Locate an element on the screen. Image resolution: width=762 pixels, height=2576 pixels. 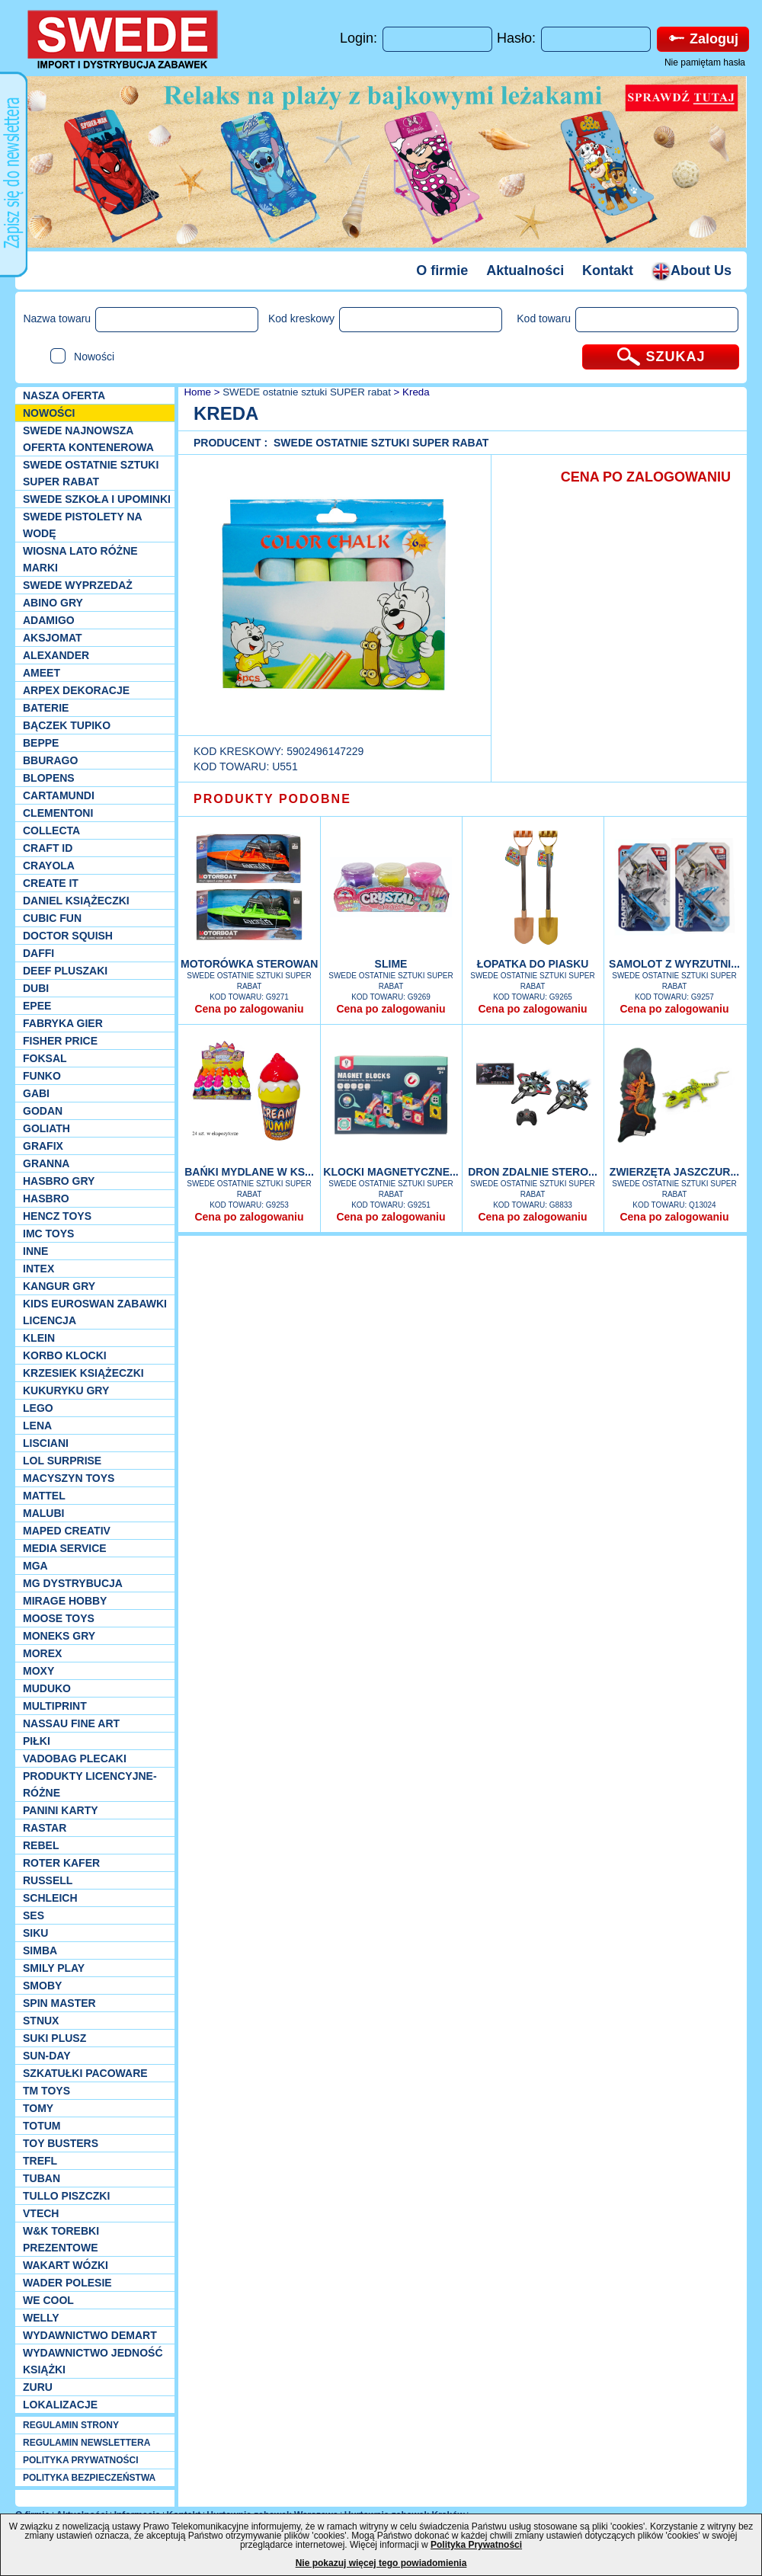
INTEX is located at coordinates (38, 1268).